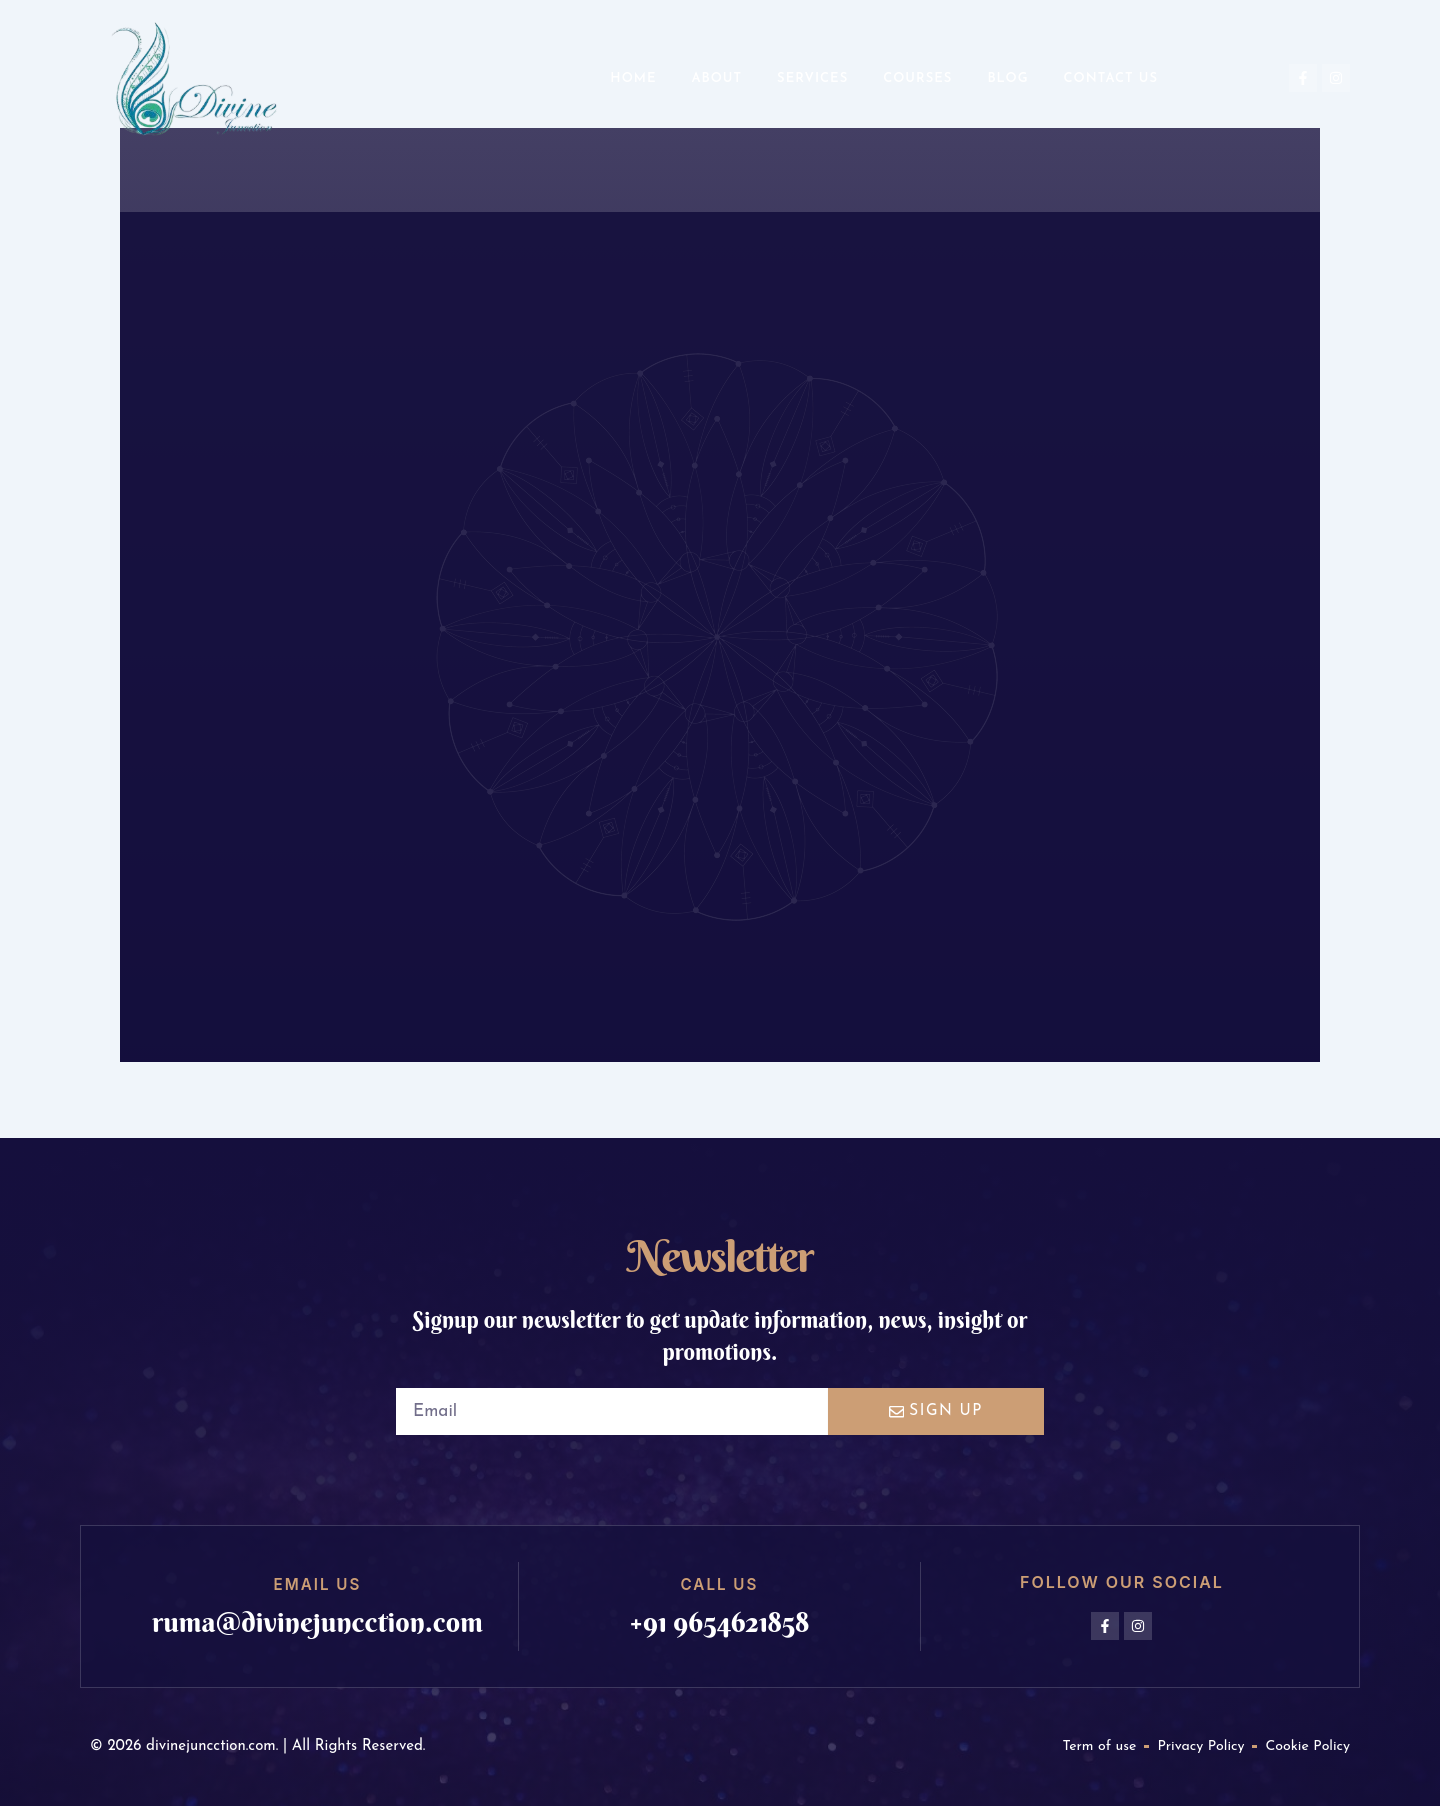 This screenshot has height=1806, width=1440. I want to click on Courses, so click(917, 78).